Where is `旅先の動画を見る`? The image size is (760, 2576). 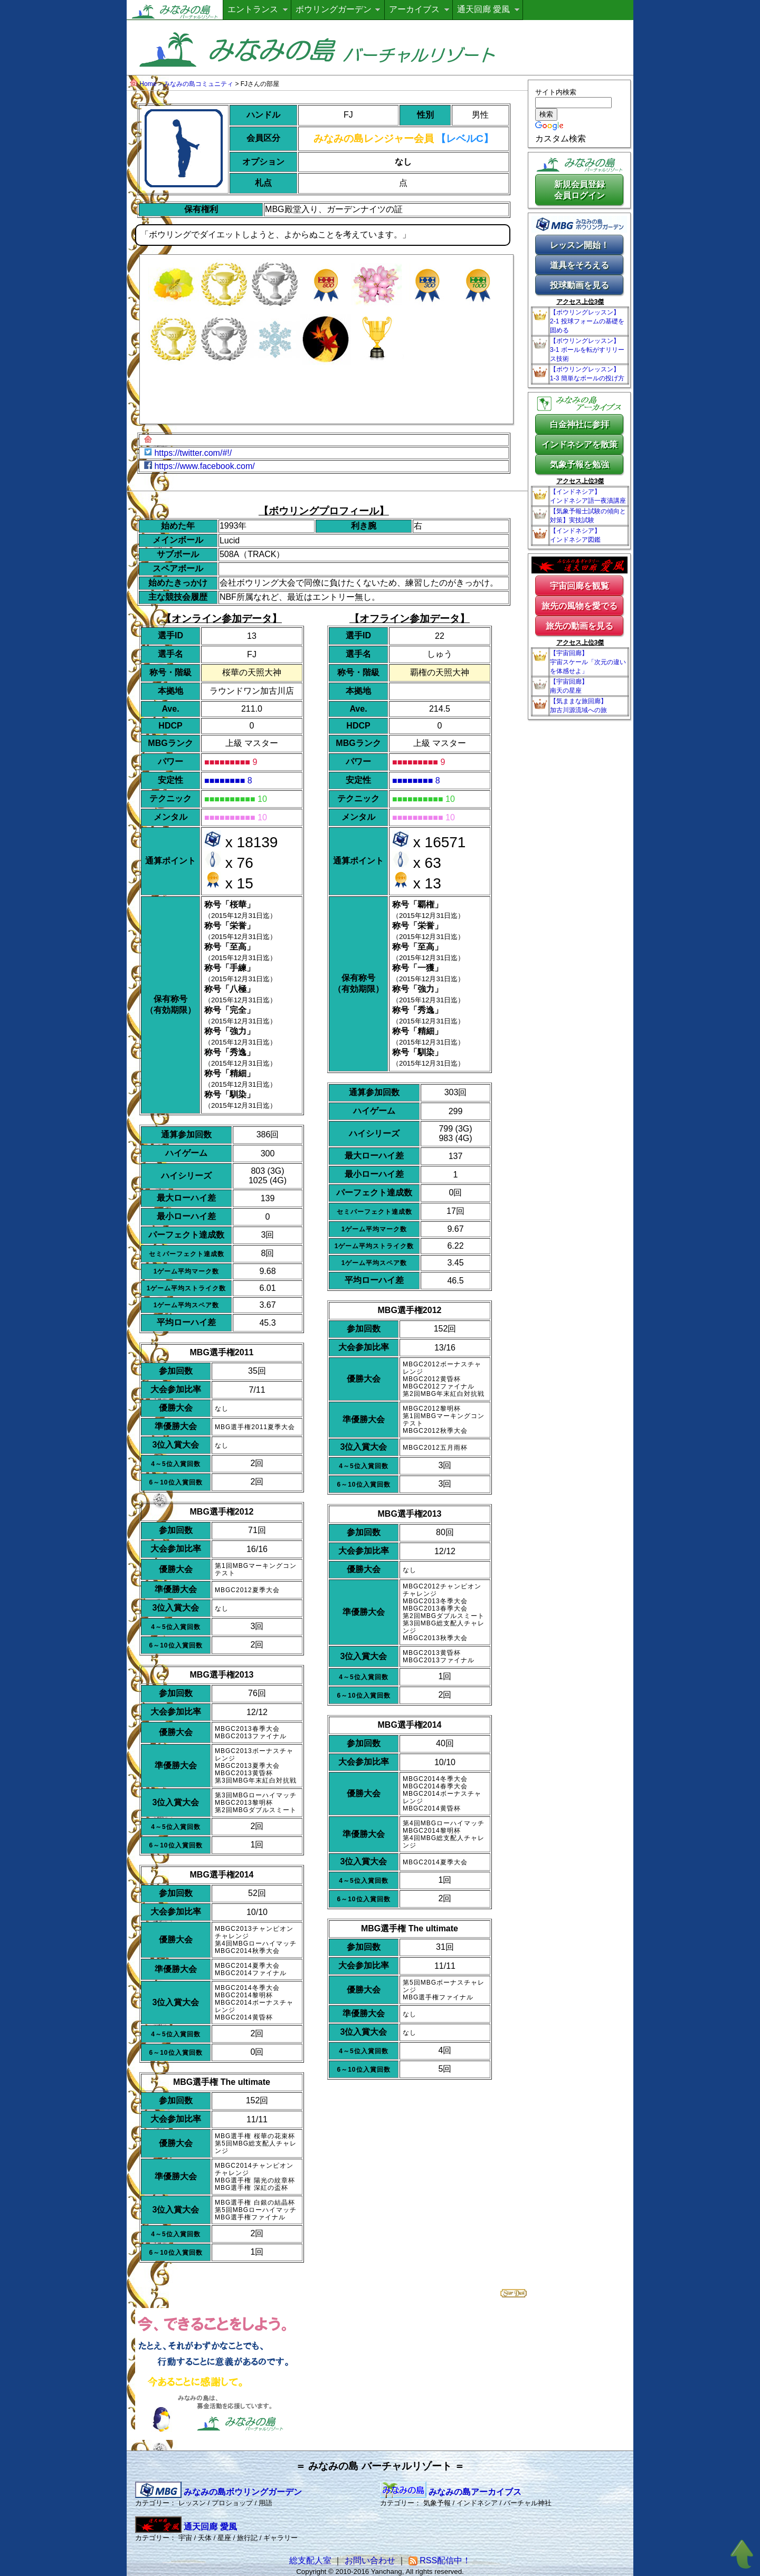 旅先の動画を見る is located at coordinates (579, 625).